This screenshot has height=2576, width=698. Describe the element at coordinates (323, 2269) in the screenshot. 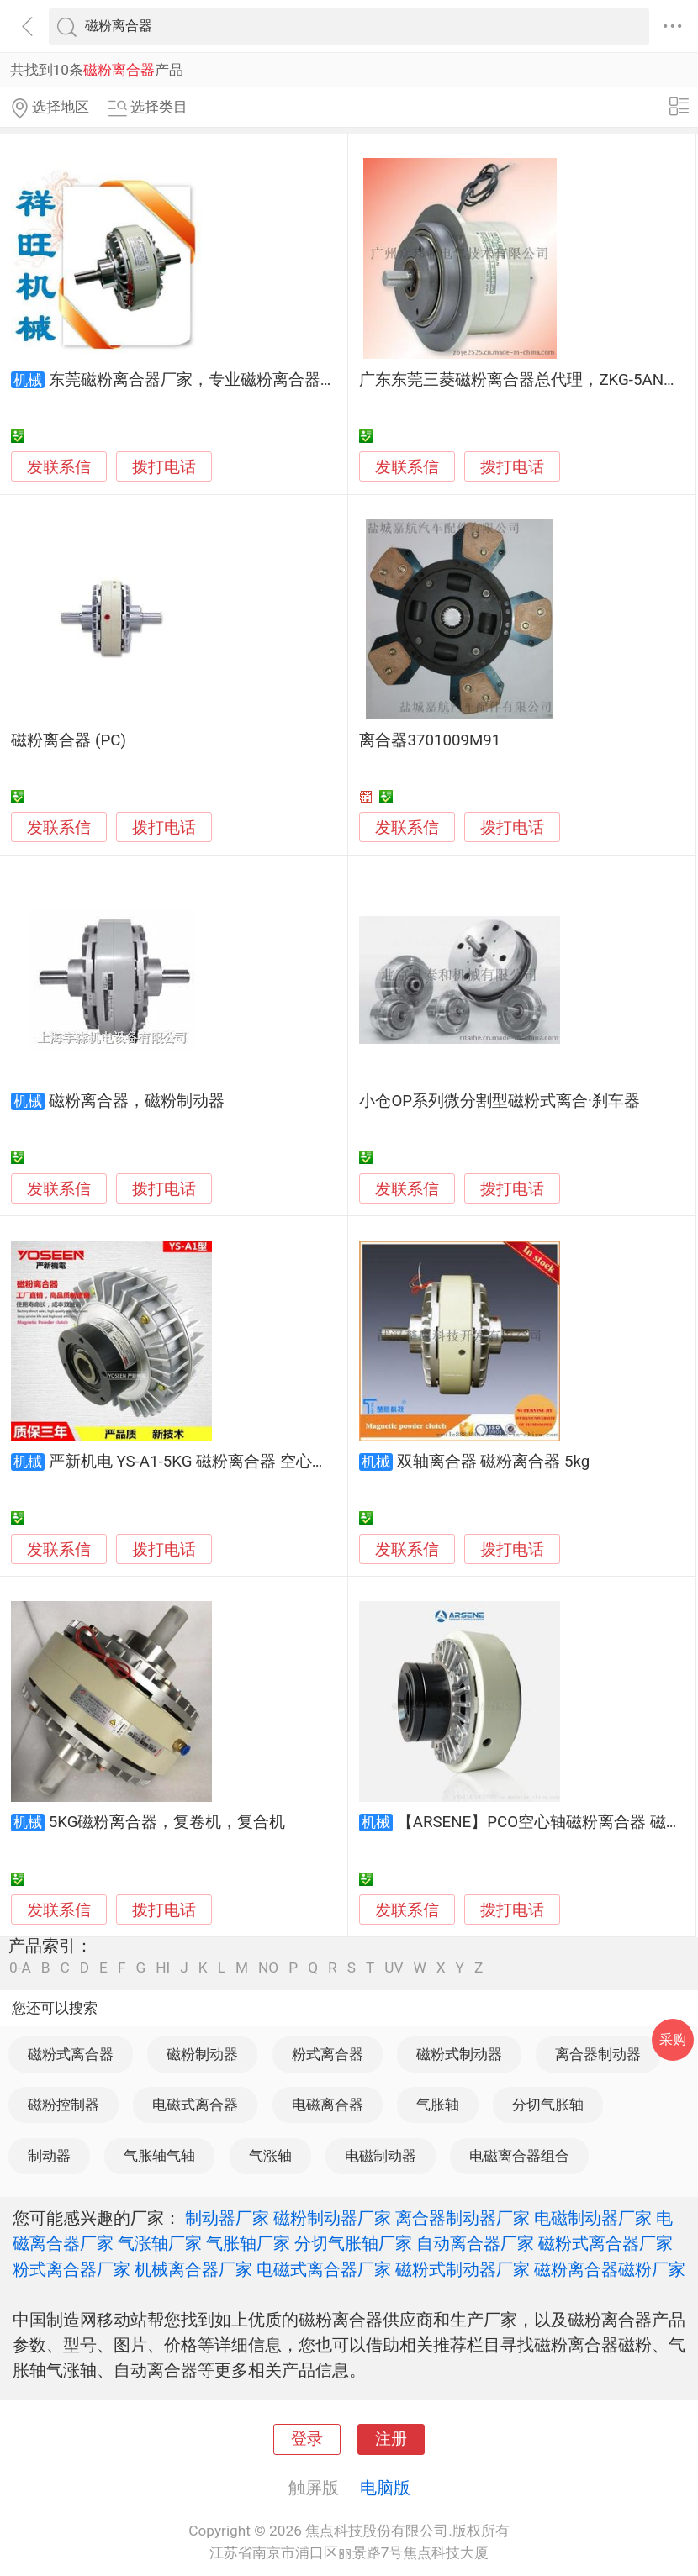

I see `电磁式离合器厂家` at that location.